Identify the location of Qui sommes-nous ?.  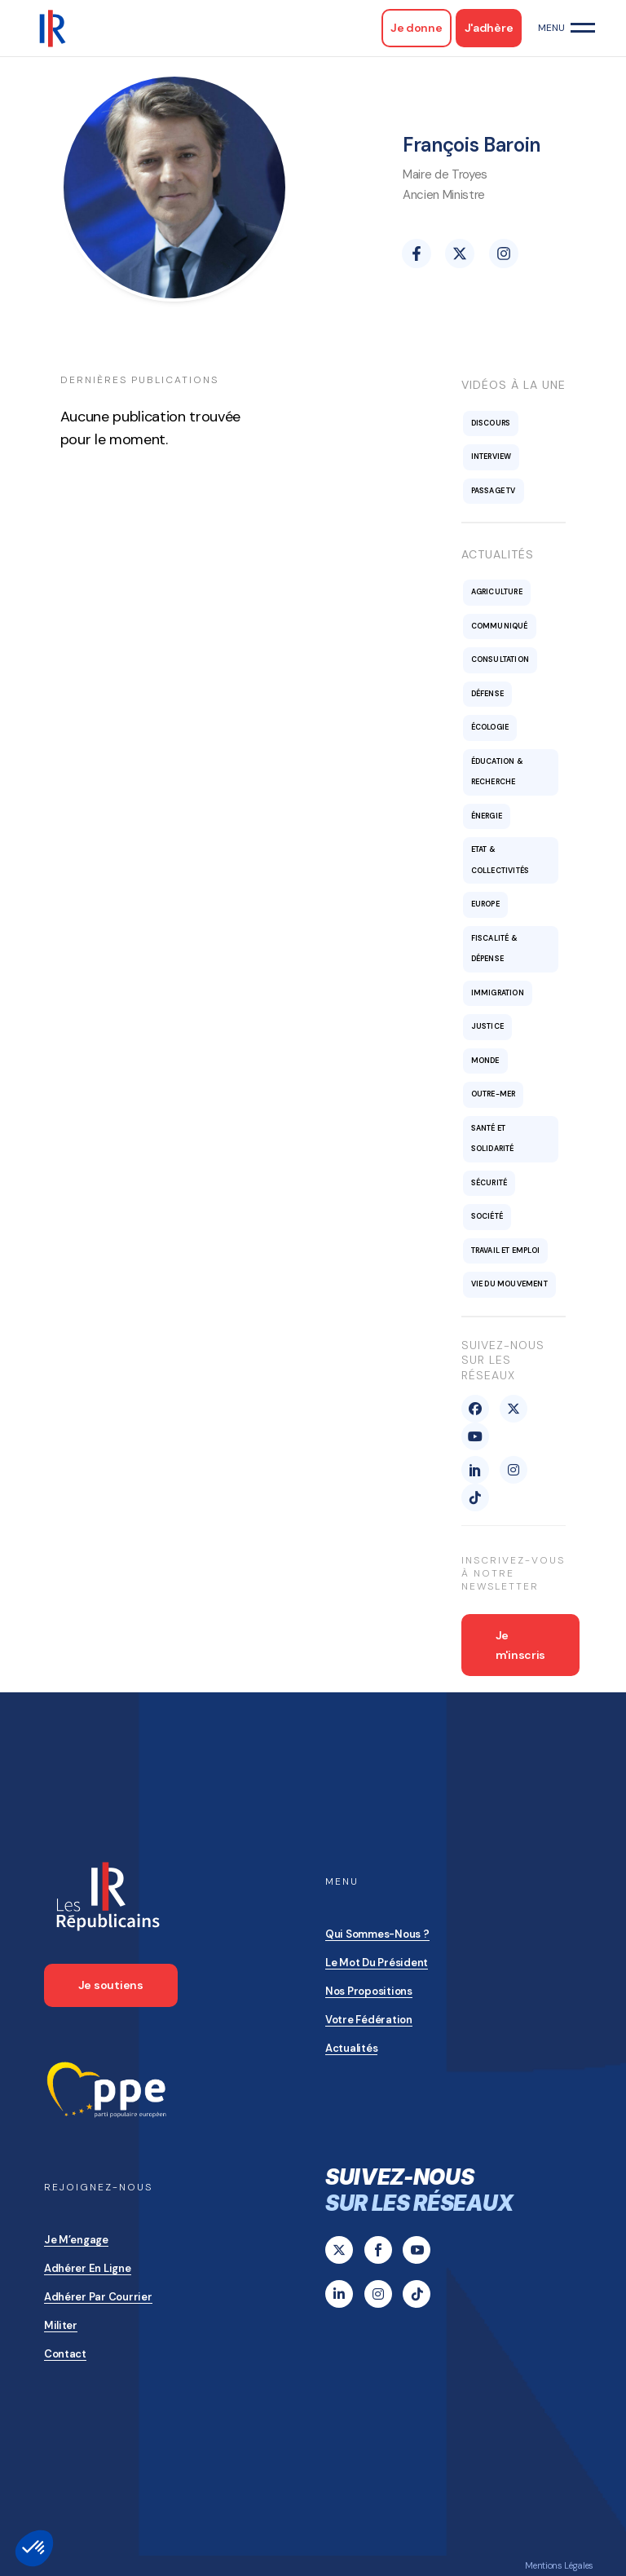
(377, 1934).